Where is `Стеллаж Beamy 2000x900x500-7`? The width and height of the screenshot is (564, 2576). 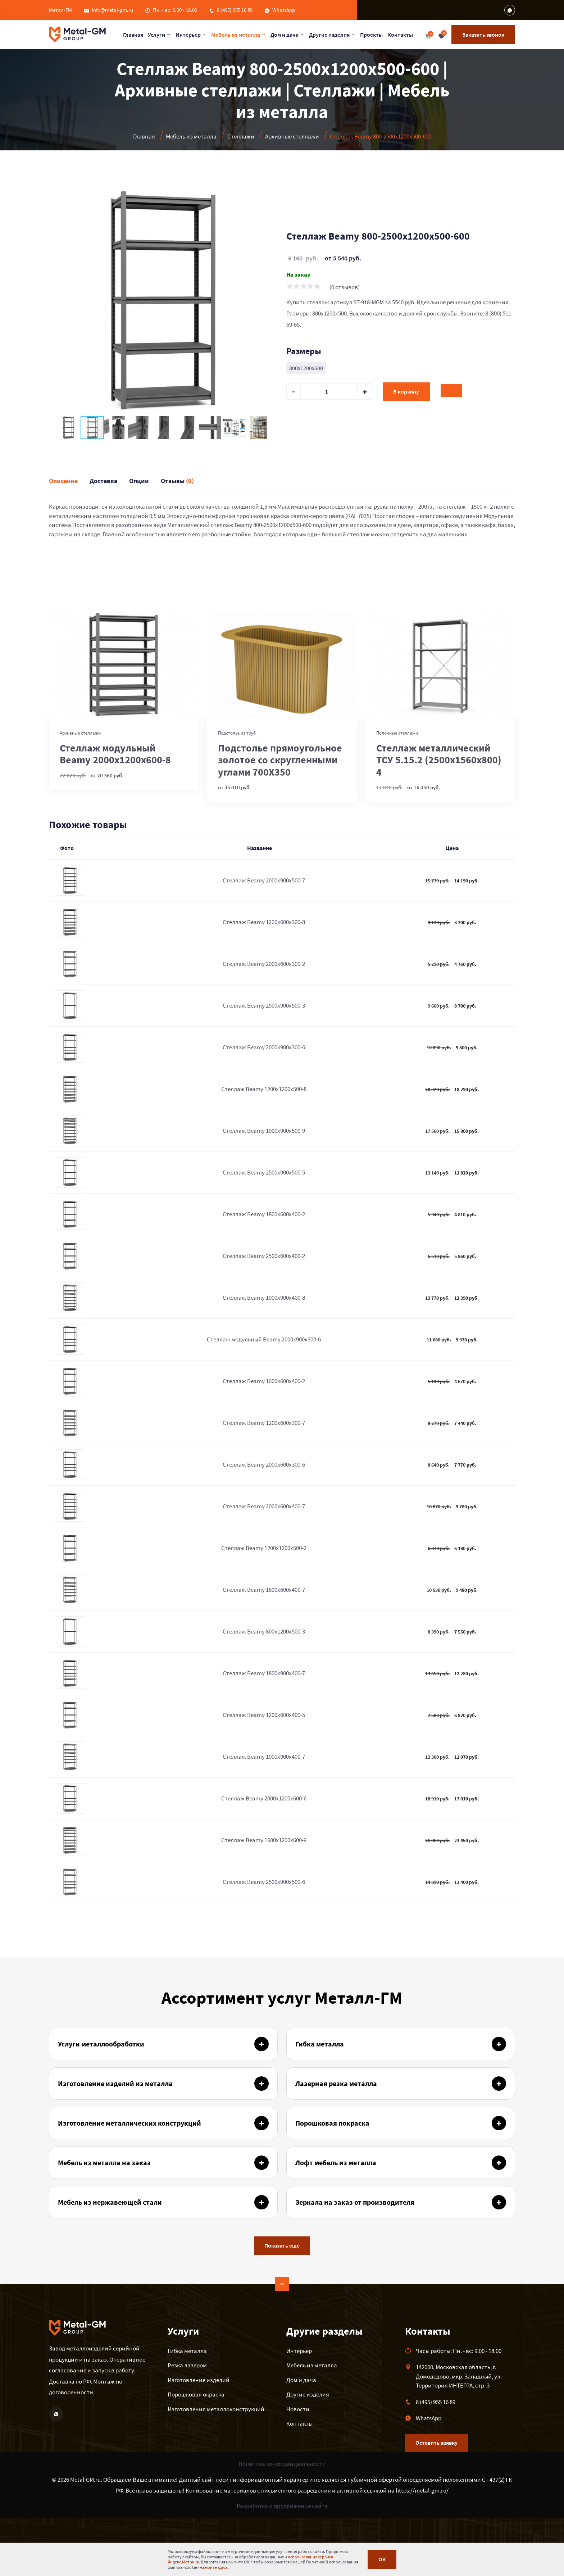
Стеллаж Beamy 2000x900x500-7 is located at coordinates (264, 880).